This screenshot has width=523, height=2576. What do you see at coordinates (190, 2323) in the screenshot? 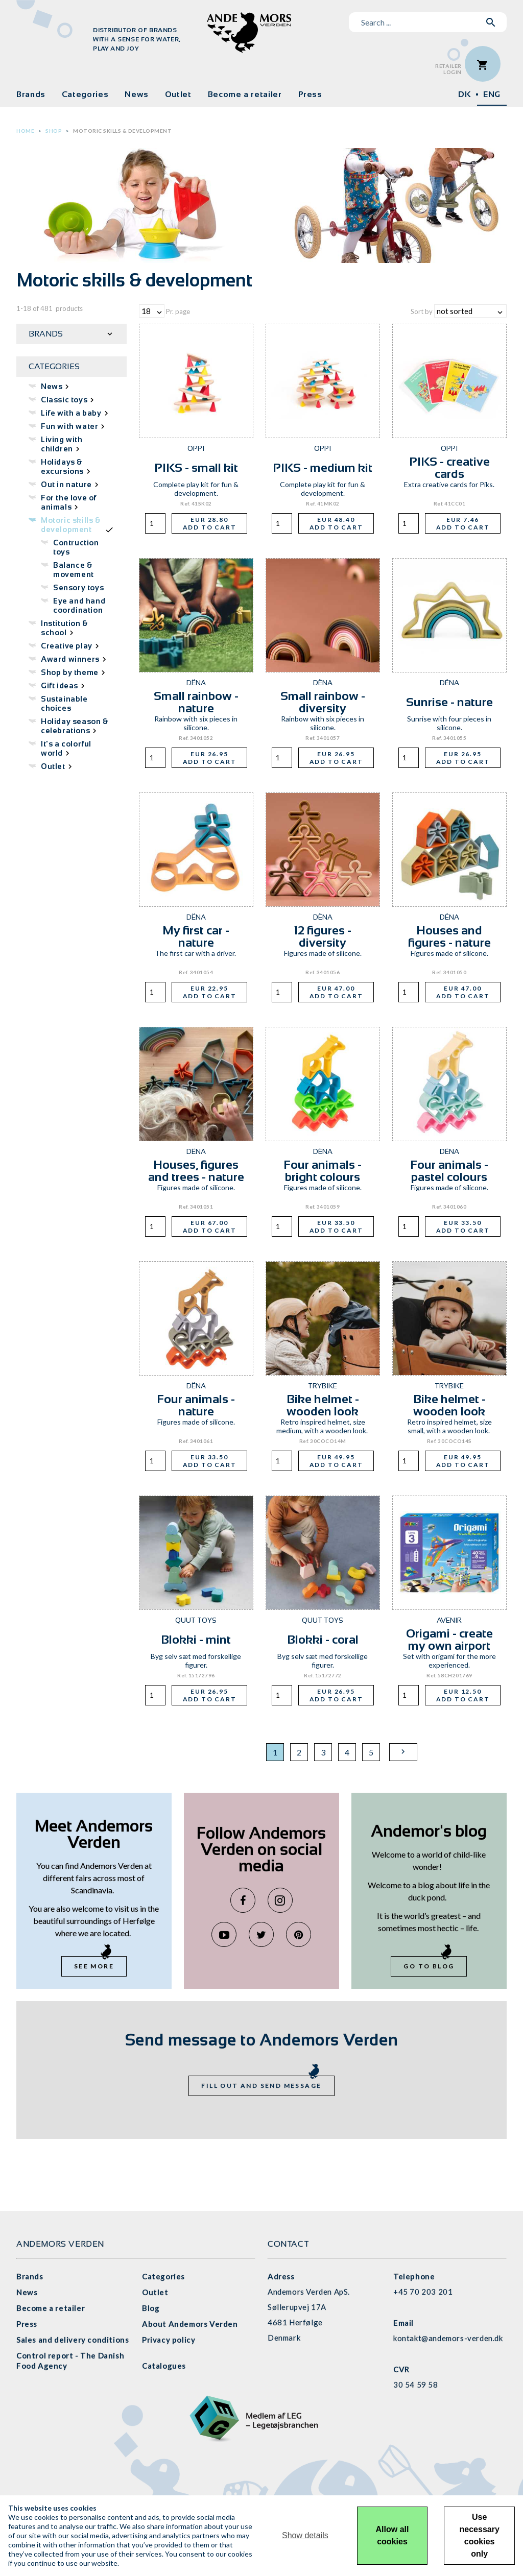
I see `About Andemors Verden` at bounding box center [190, 2323].